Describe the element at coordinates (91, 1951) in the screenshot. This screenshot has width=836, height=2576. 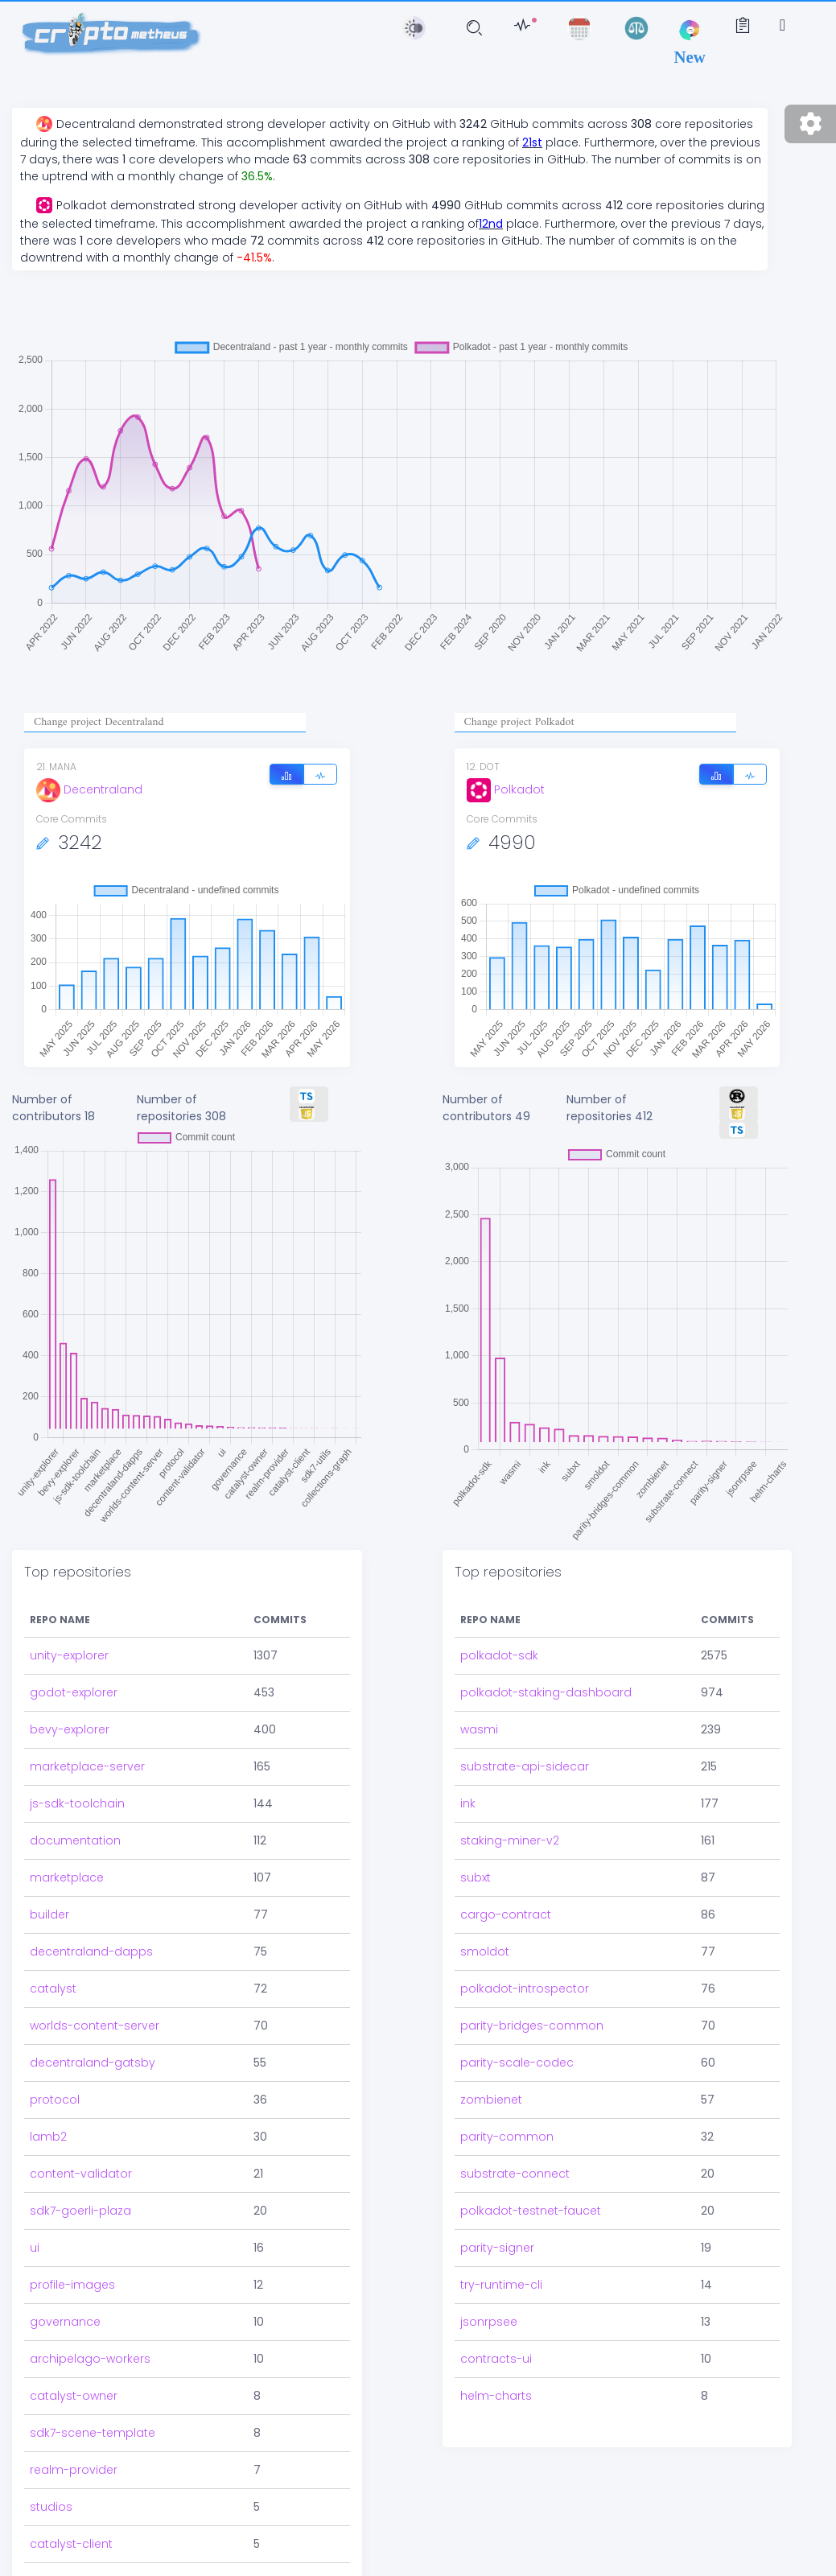
I see `decentraland-dapps` at that location.